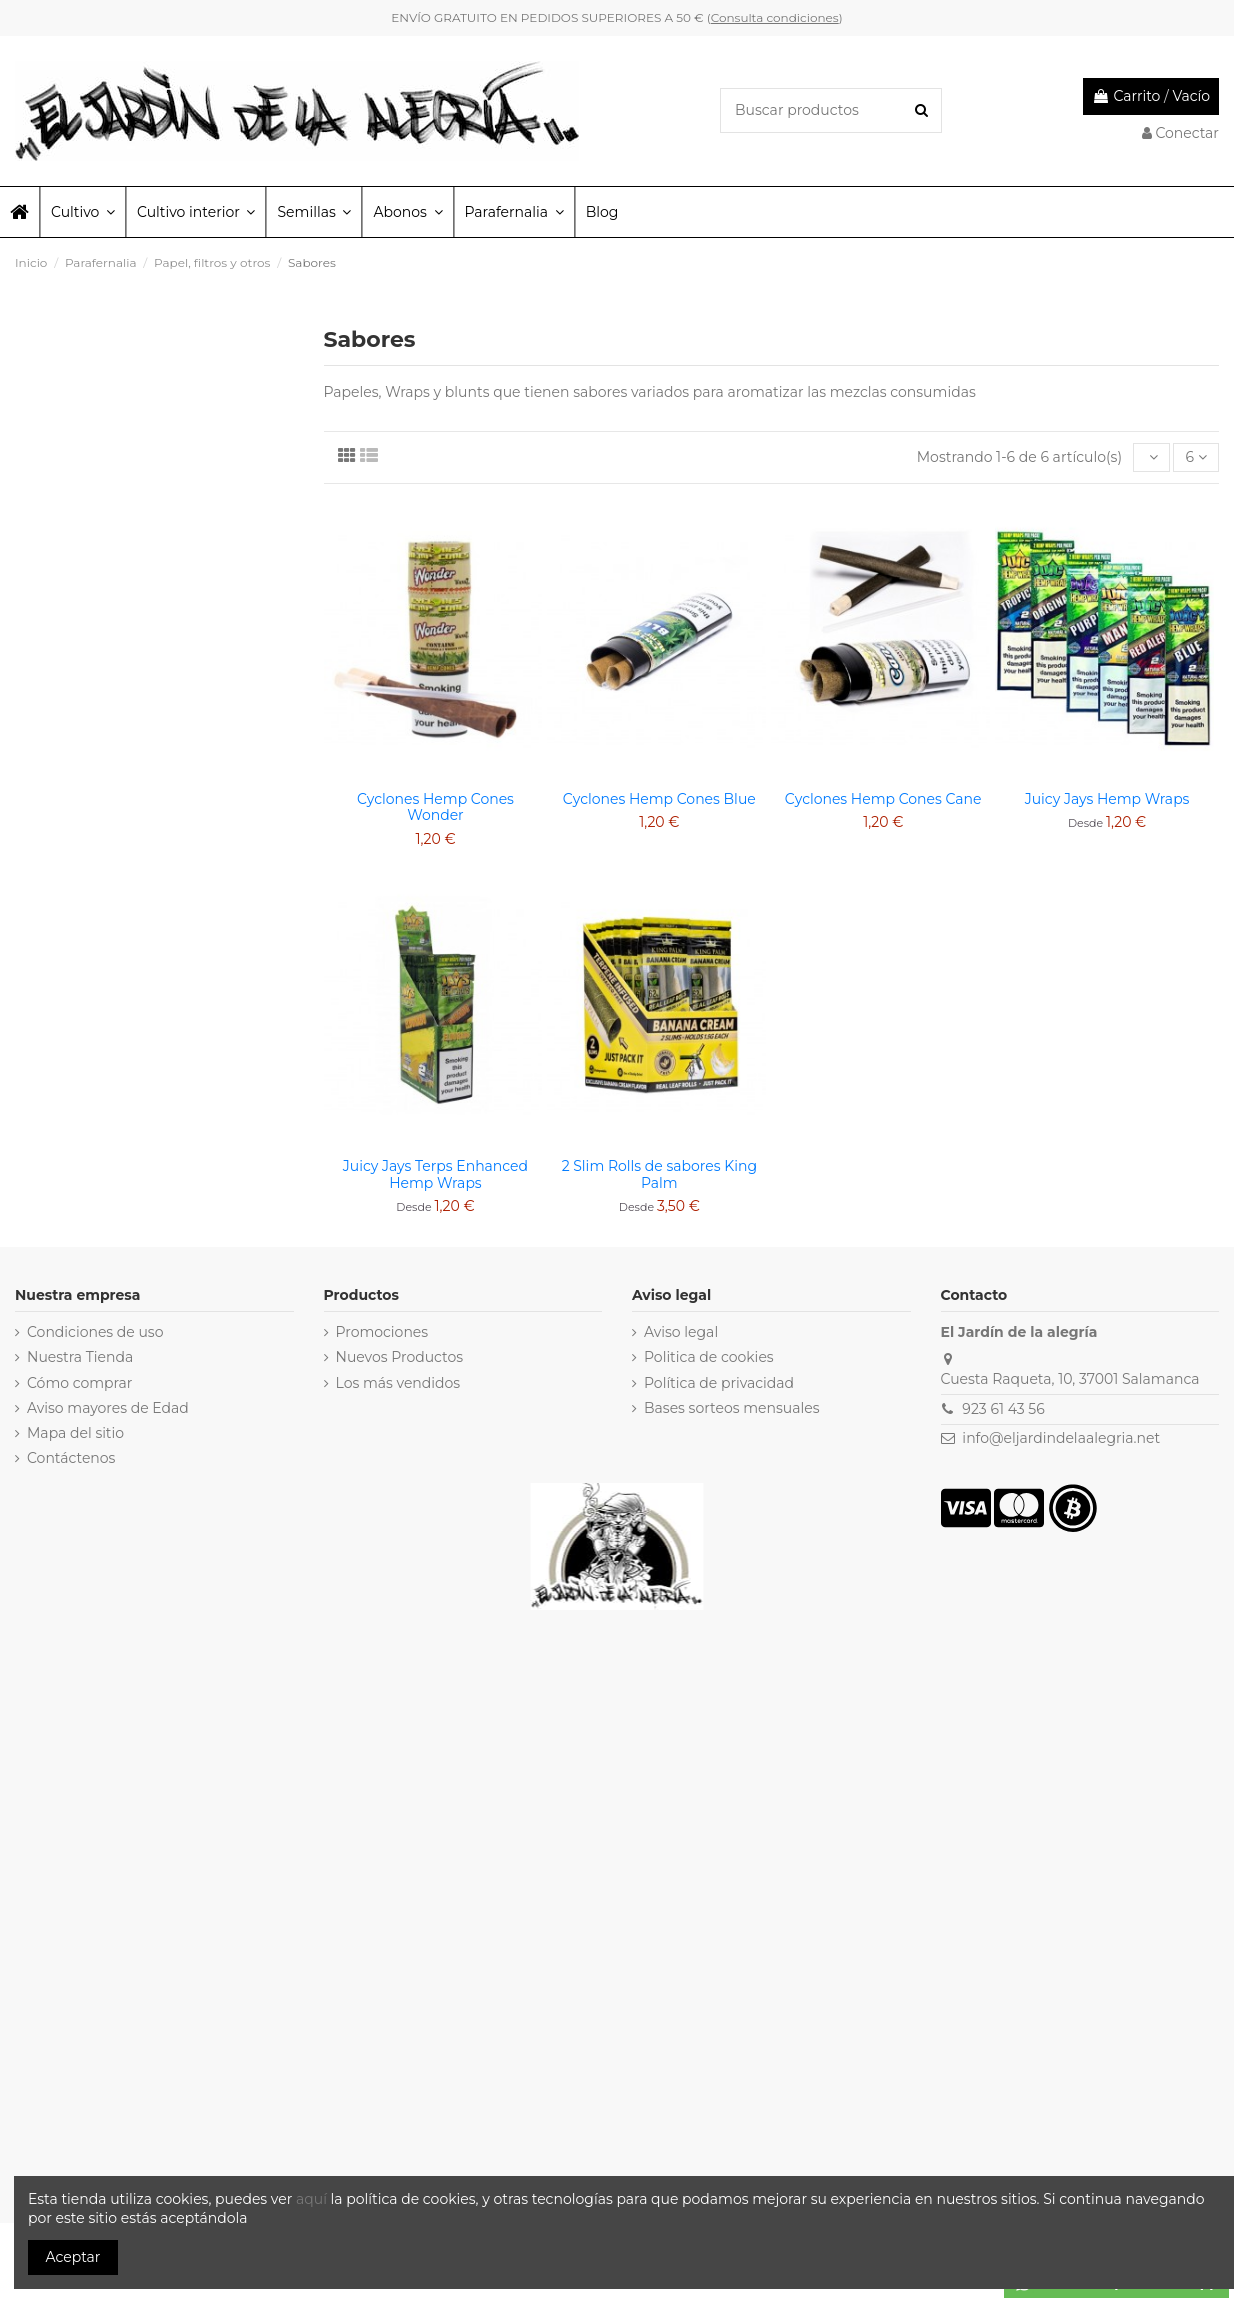  What do you see at coordinates (1107, 799) in the screenshot?
I see `Juicy Jays Hemp Wraps` at bounding box center [1107, 799].